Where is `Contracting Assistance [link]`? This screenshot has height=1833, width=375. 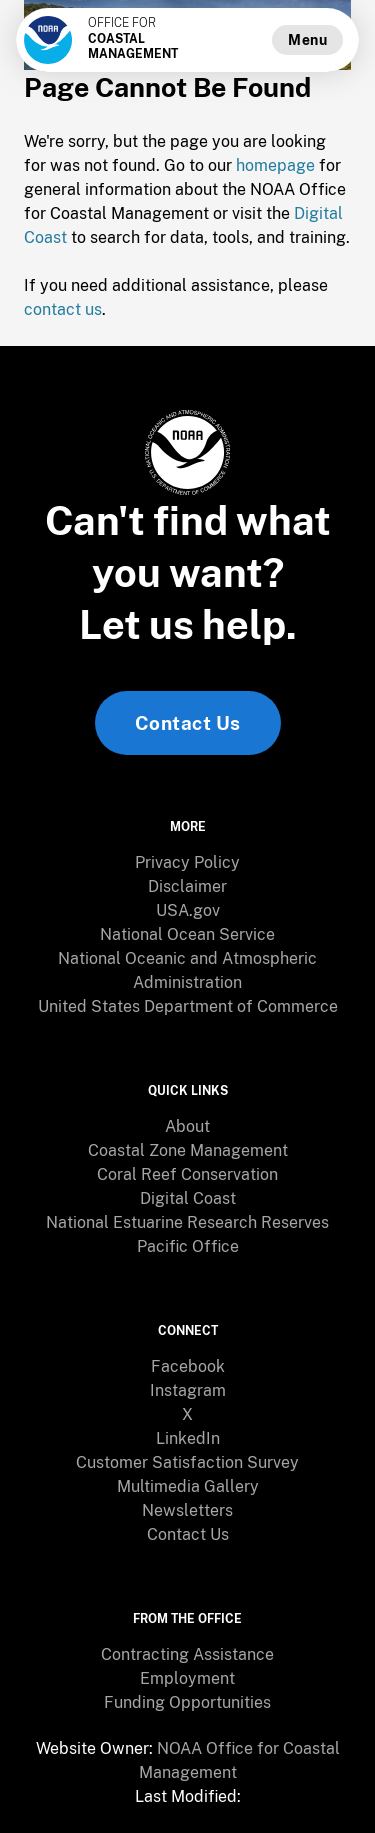 Contracting Assistance [link] is located at coordinates (187, 1654).